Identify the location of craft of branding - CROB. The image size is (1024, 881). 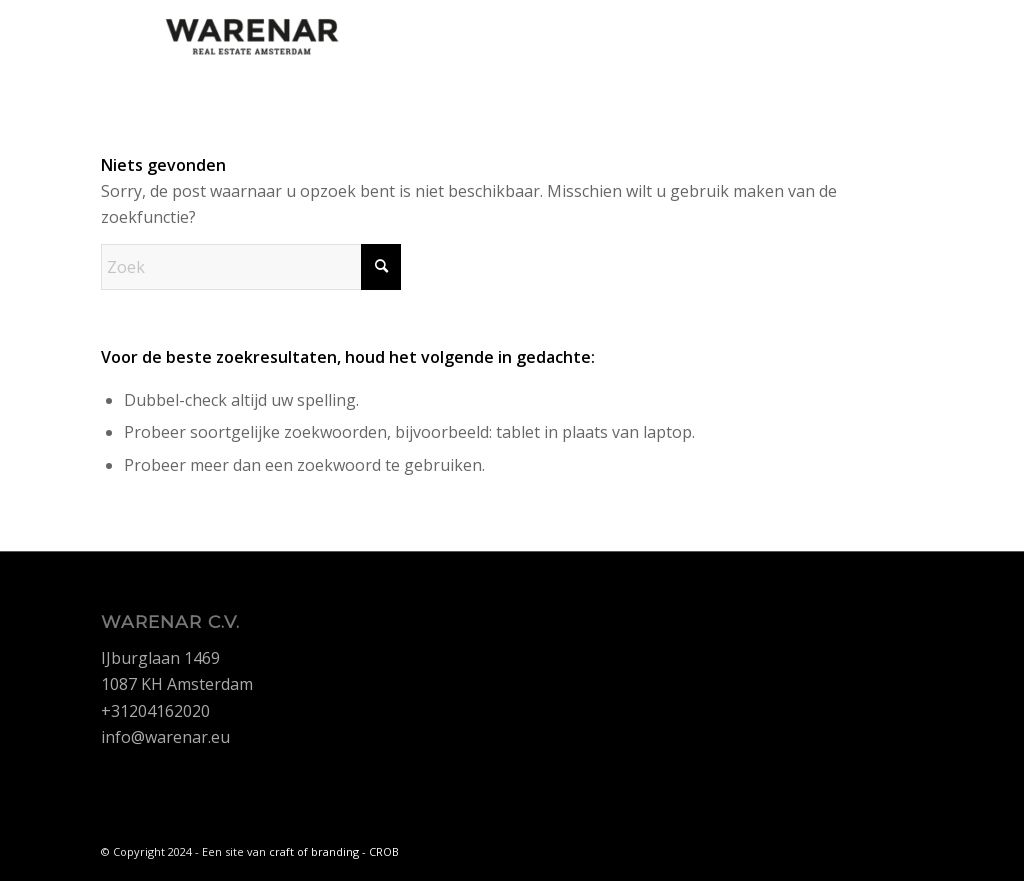
(334, 851).